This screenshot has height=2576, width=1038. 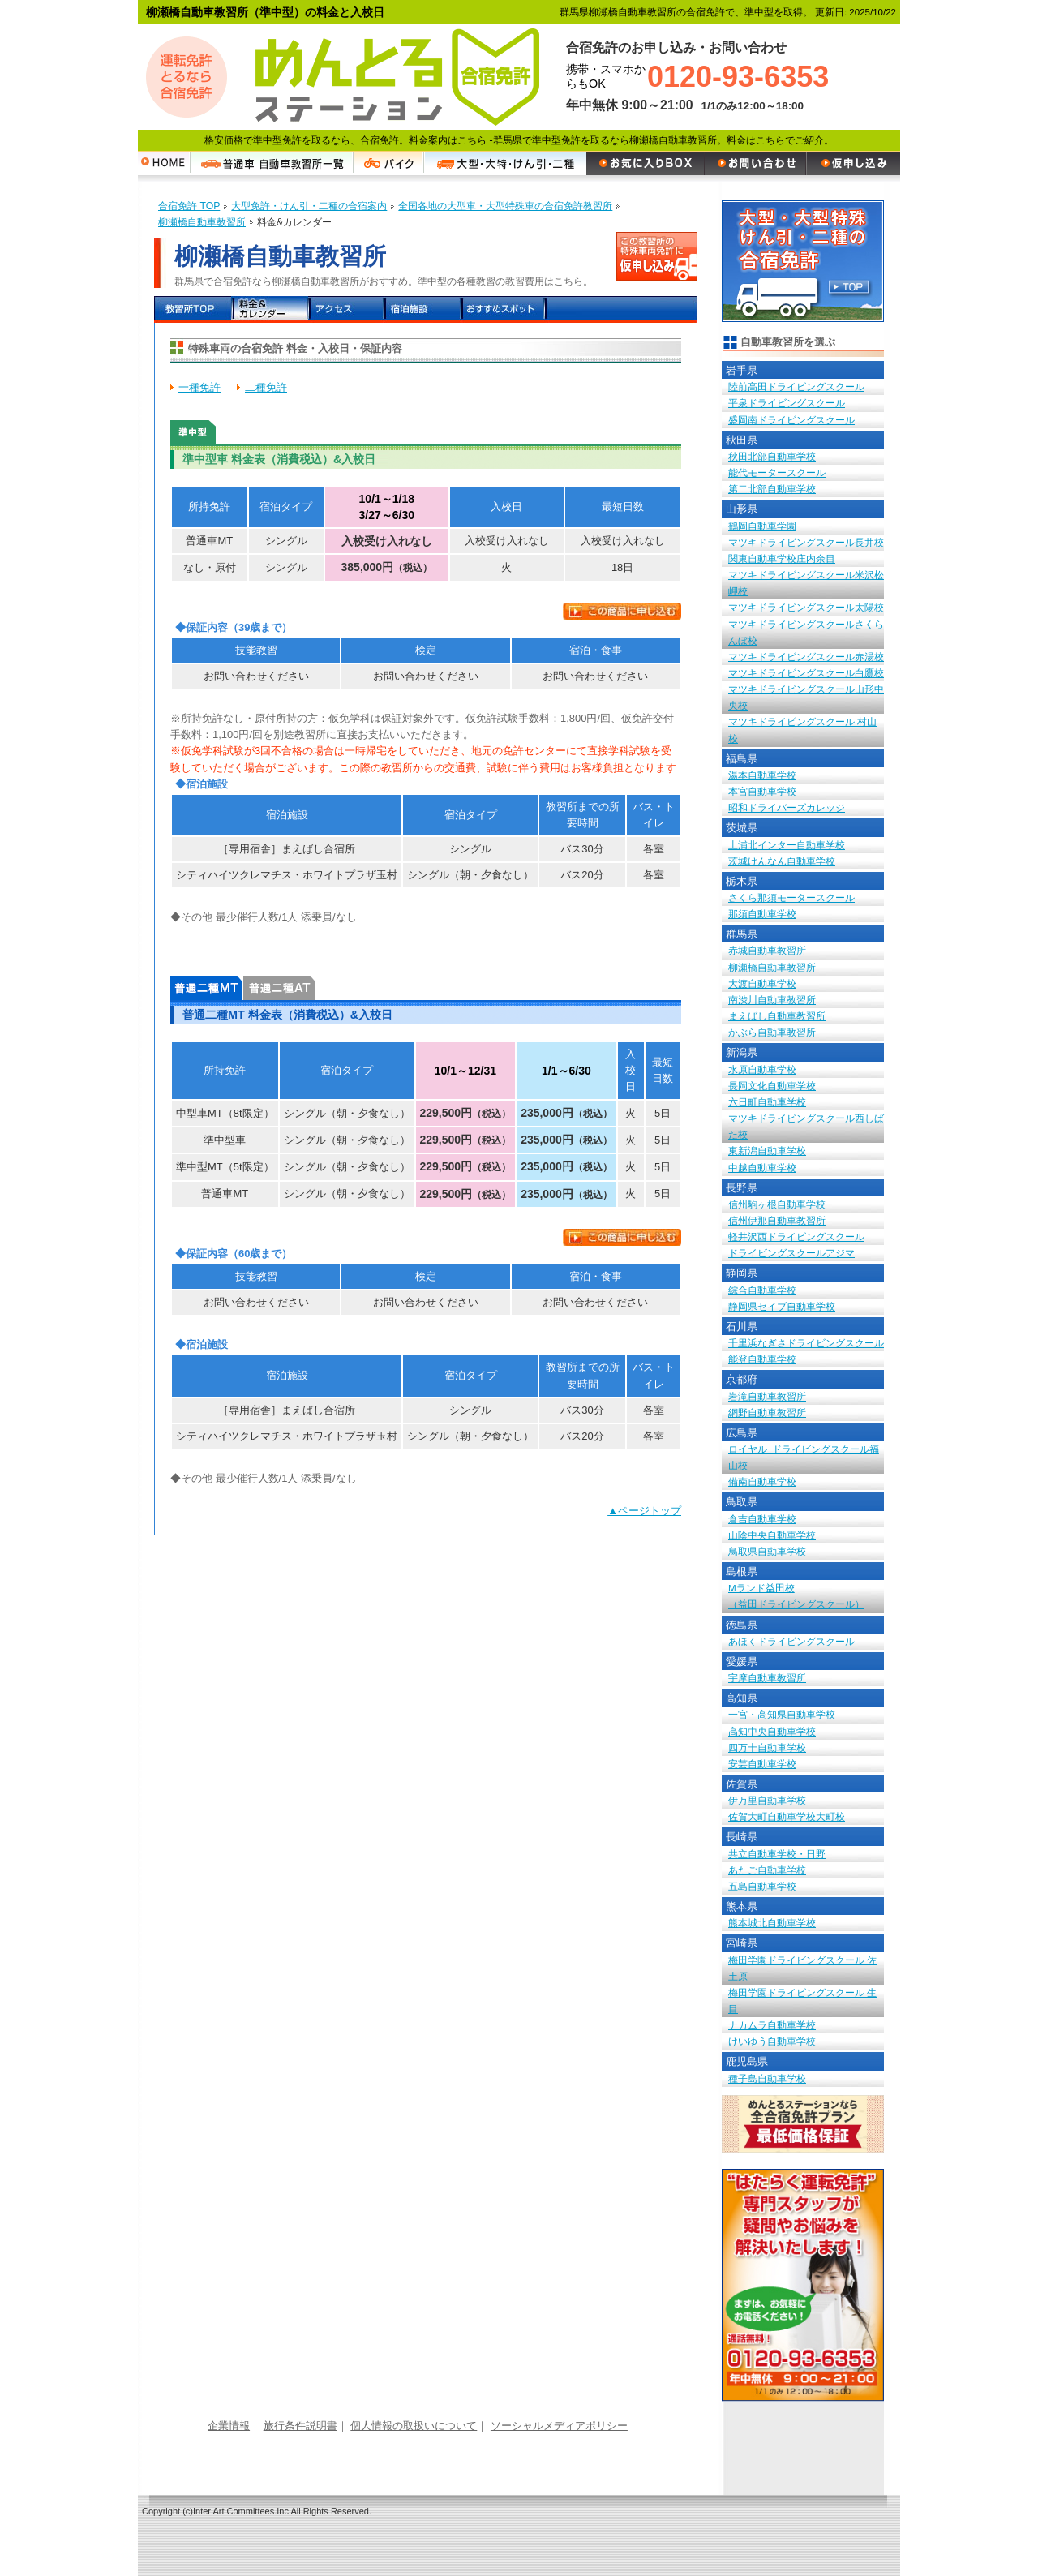 I want to click on さくら那須モータースクール, so click(x=791, y=897).